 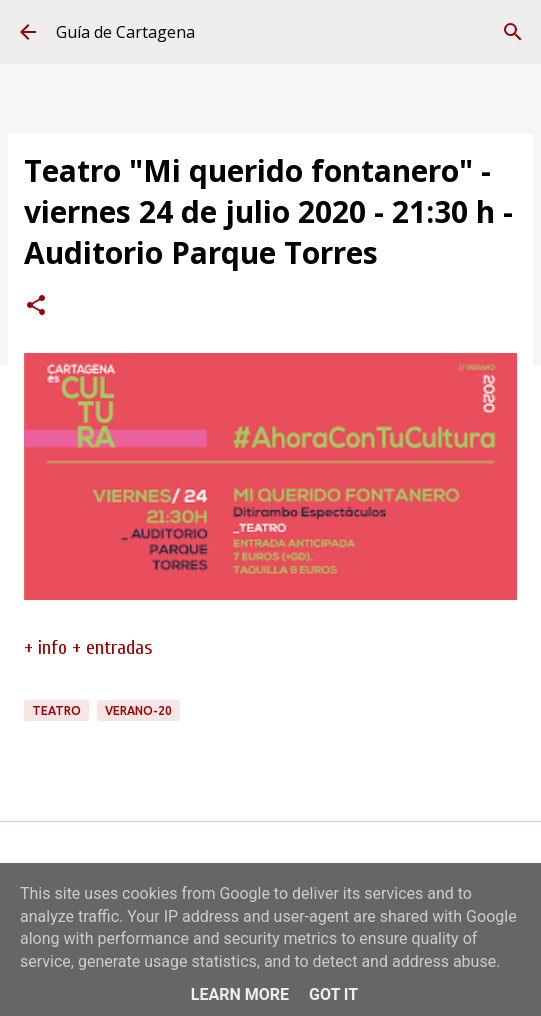 I want to click on Guía de Cartagena, so click(x=125, y=32).